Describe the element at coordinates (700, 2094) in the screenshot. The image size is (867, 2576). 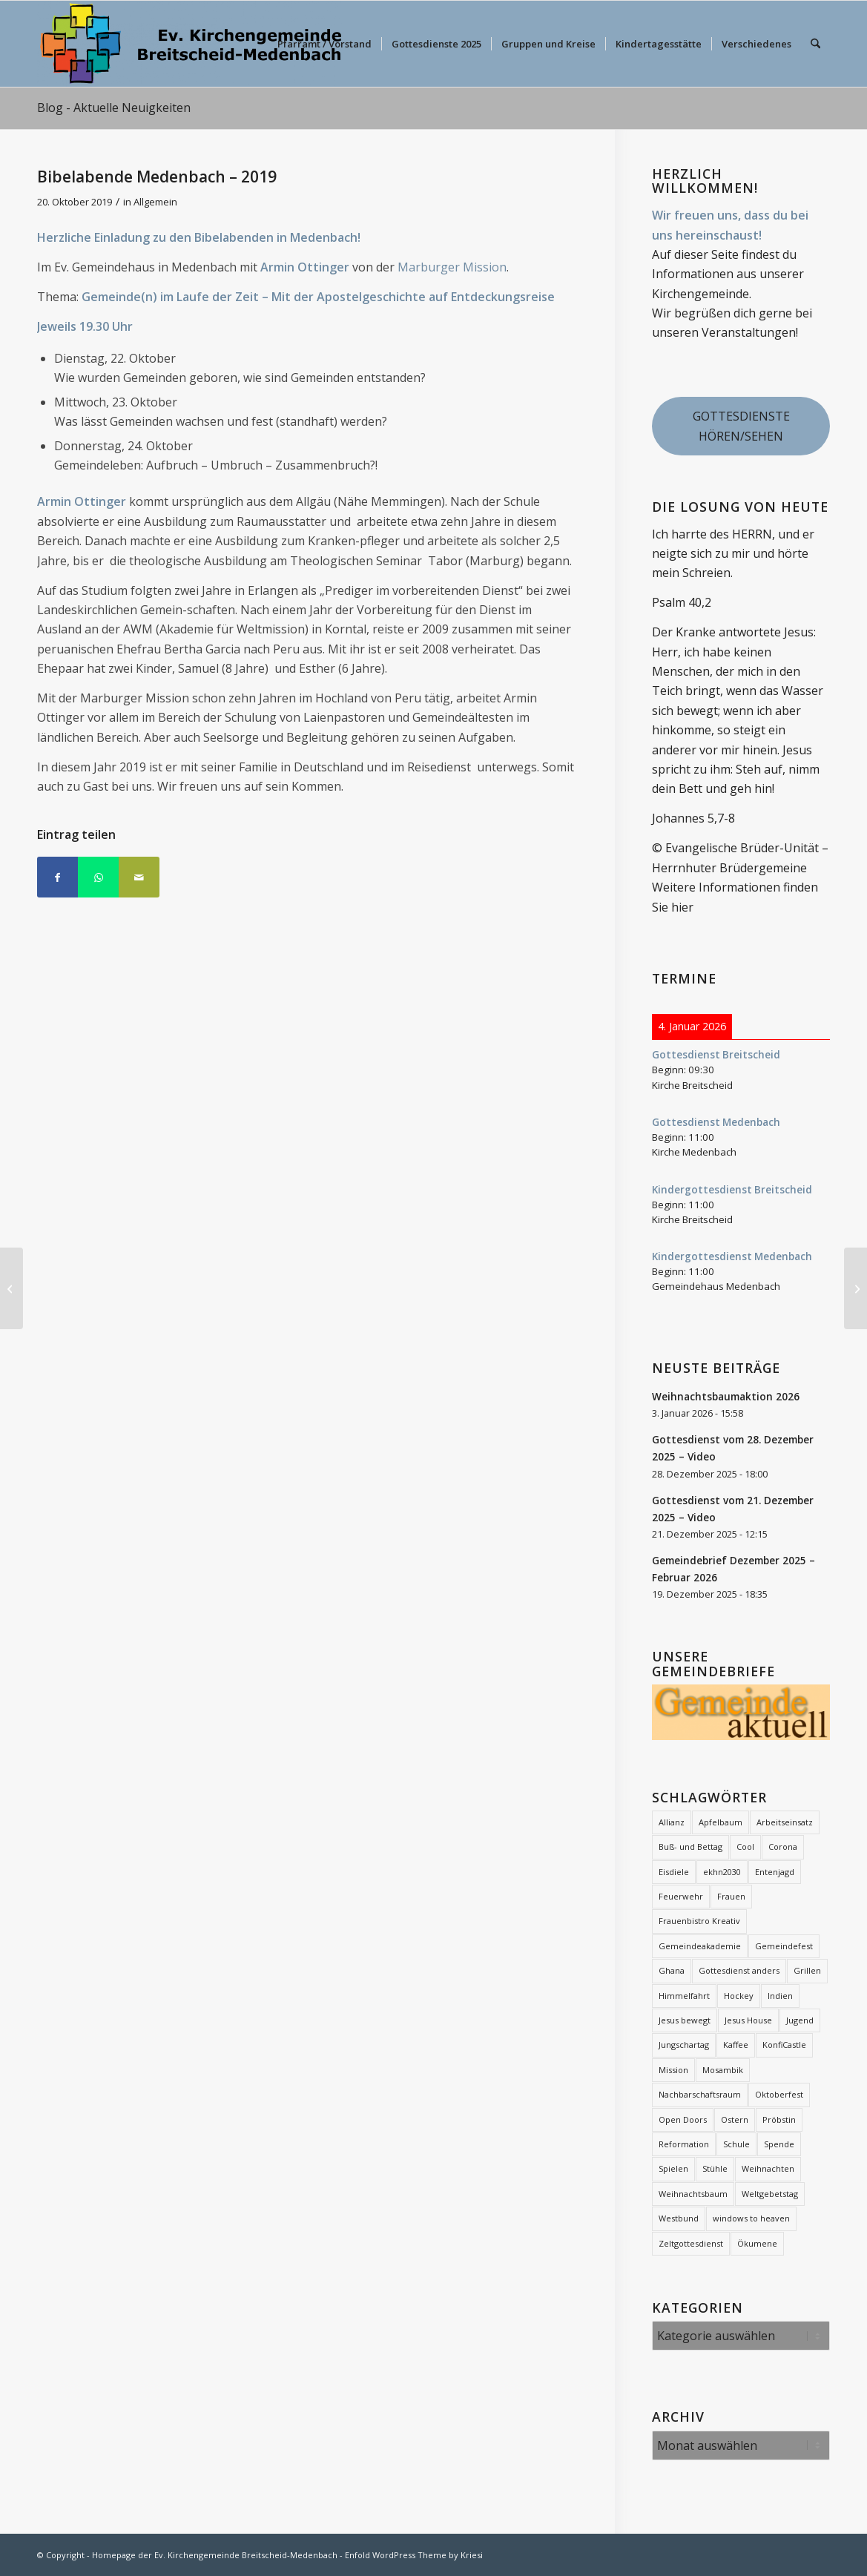
I see `Nachbarschaftsraum [Nachbarschaftsraum (3 Einträge)]` at that location.